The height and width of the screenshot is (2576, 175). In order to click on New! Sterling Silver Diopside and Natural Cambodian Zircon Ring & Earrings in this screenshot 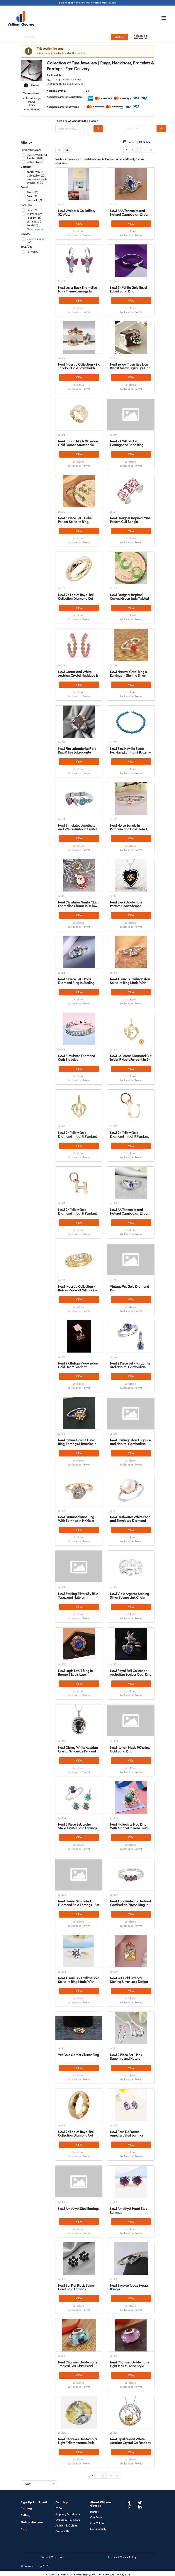, I will do `click(130, 1442)`.